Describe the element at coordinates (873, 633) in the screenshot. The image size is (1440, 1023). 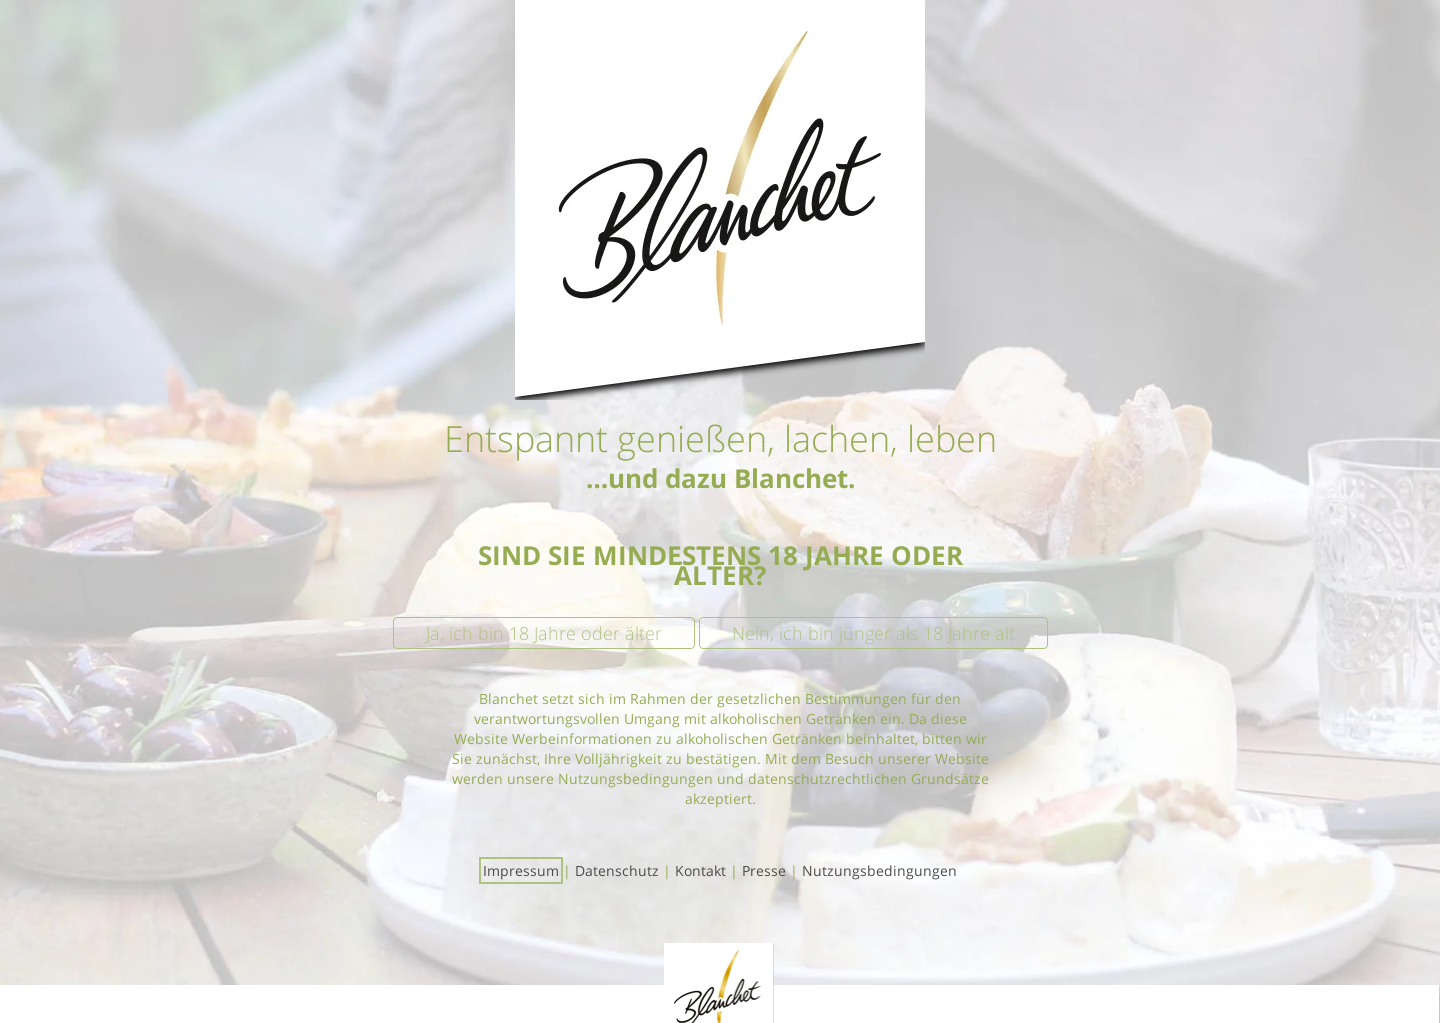
I see `Nein, ich bin jünger als 18 Jahre alt` at that location.